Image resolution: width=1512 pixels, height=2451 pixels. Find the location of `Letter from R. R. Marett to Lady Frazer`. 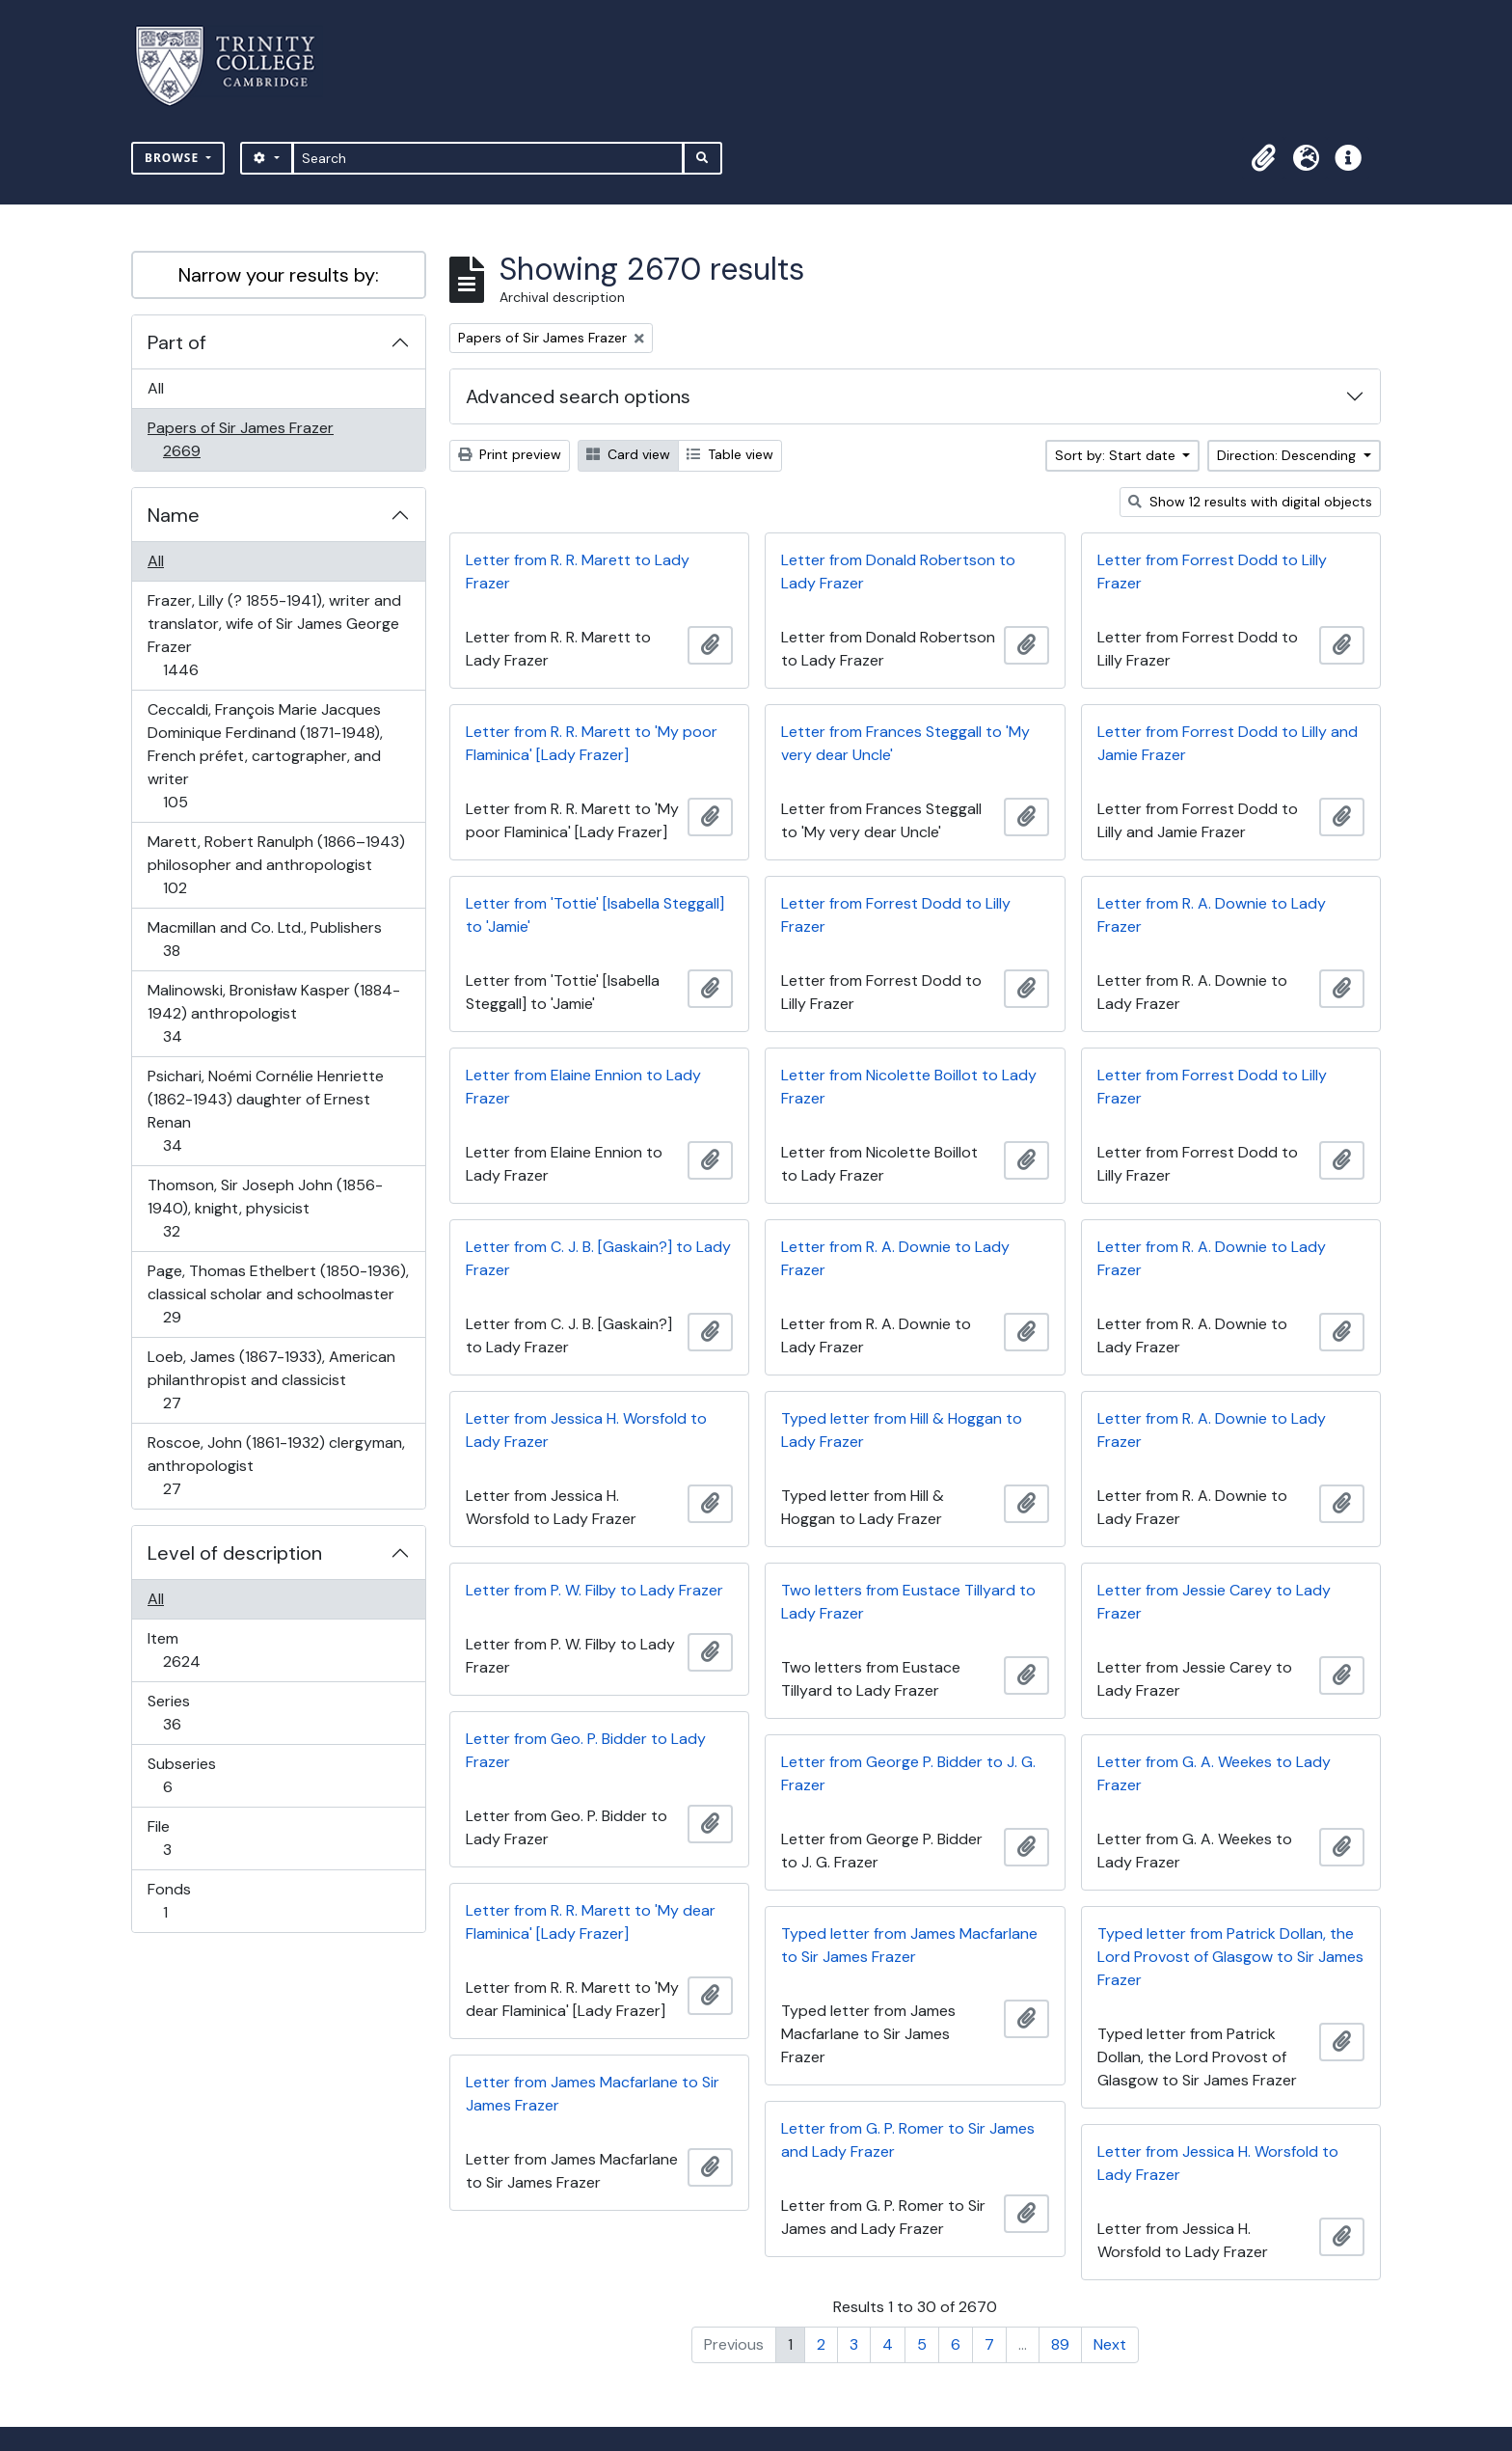

Letter from R. R. Marett to Lady Frazer is located at coordinates (577, 571).